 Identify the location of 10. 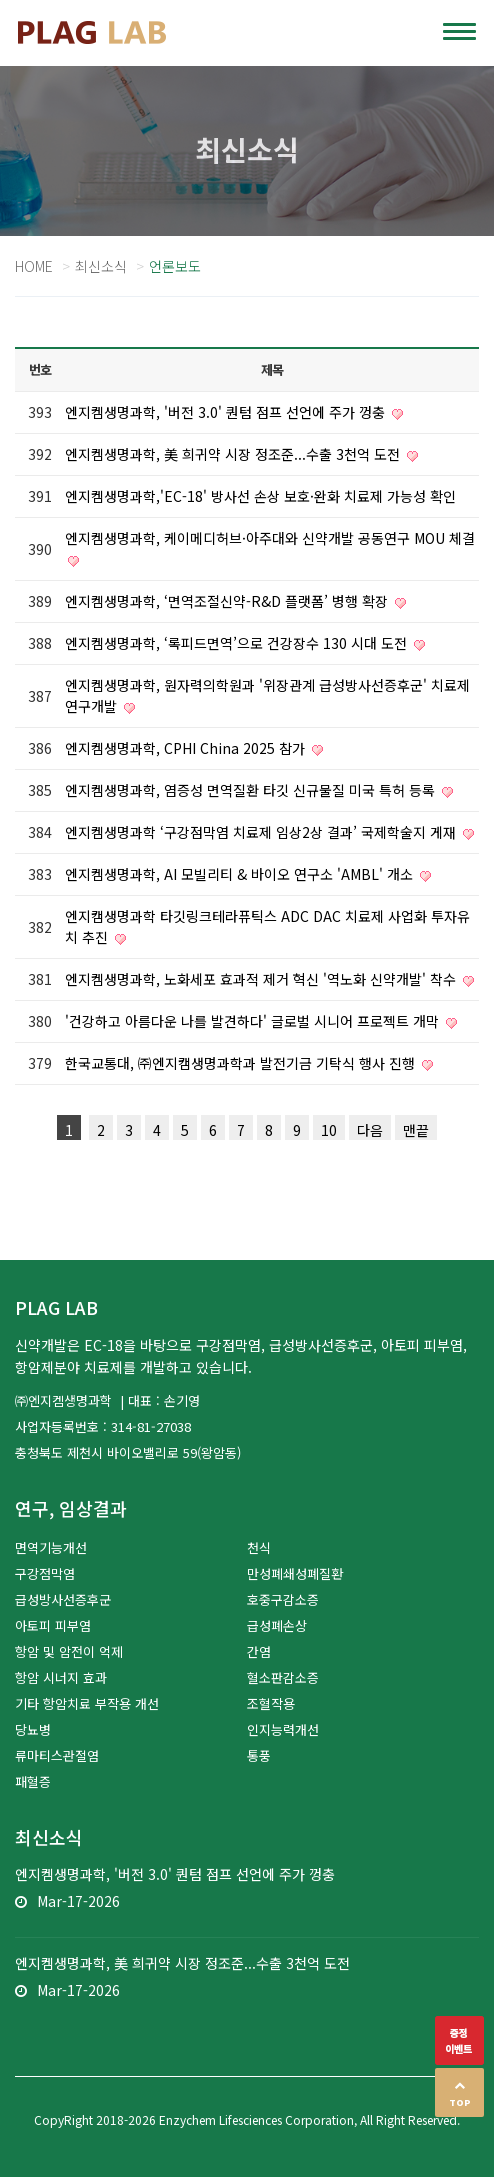
(329, 1130).